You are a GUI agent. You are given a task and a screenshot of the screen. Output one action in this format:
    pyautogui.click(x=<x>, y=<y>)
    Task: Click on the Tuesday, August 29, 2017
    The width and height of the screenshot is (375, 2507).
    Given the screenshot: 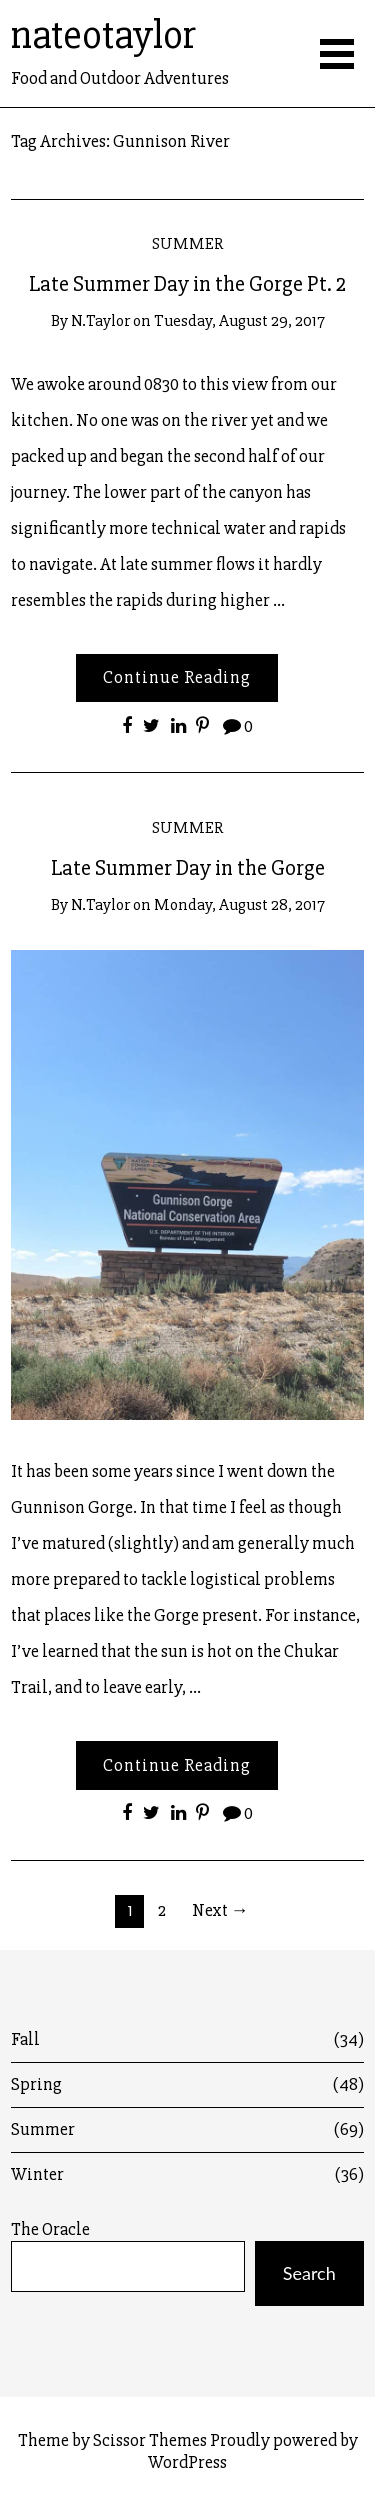 What is the action you would take?
    pyautogui.click(x=239, y=320)
    